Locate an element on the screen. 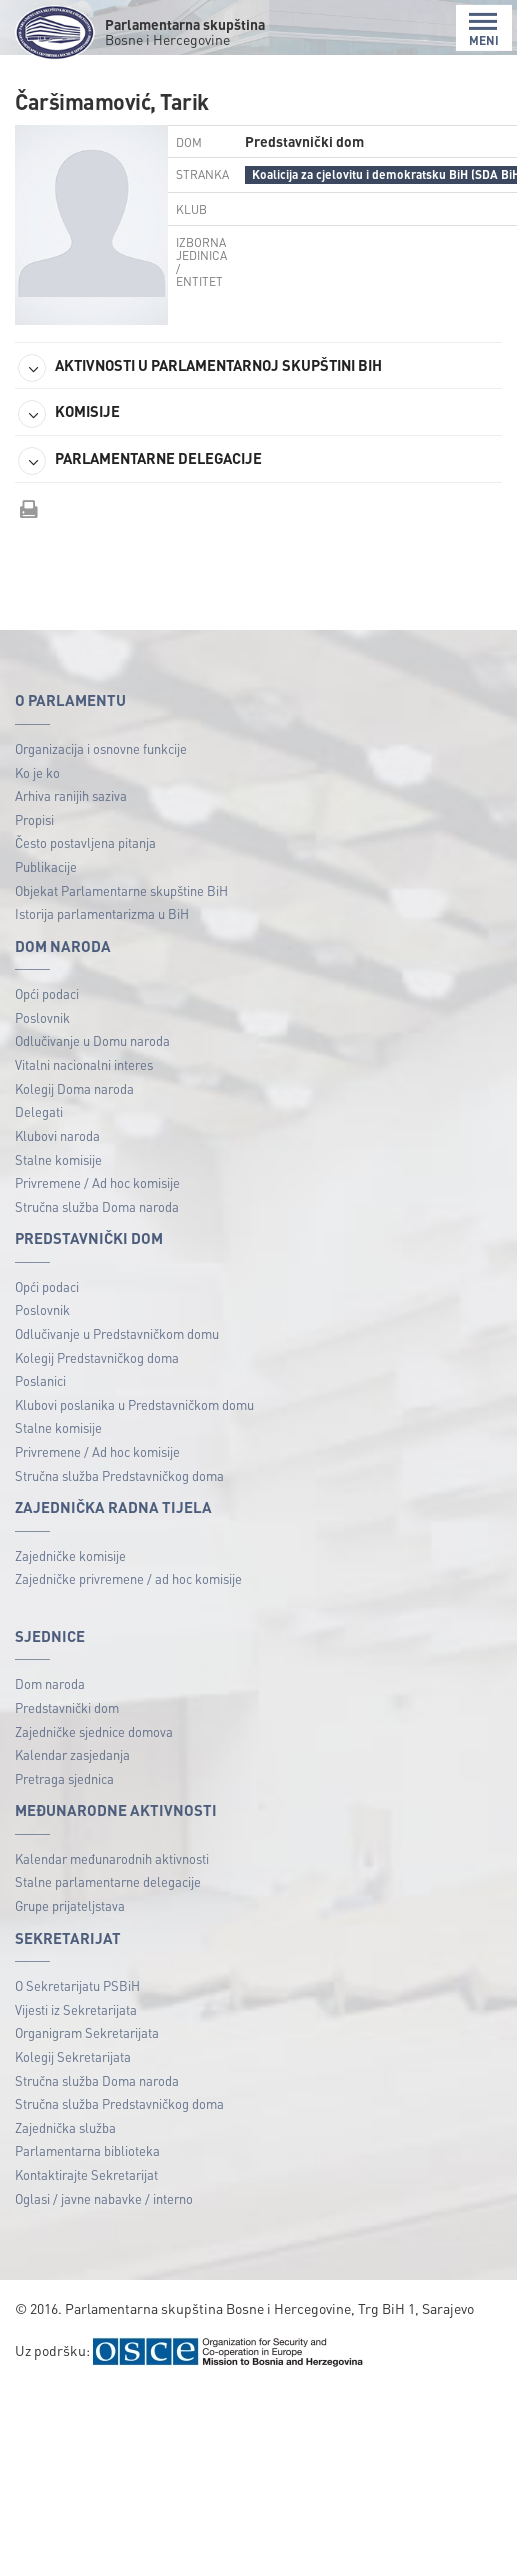  Stručna služba Predstavničkog doma is located at coordinates (119, 1475).